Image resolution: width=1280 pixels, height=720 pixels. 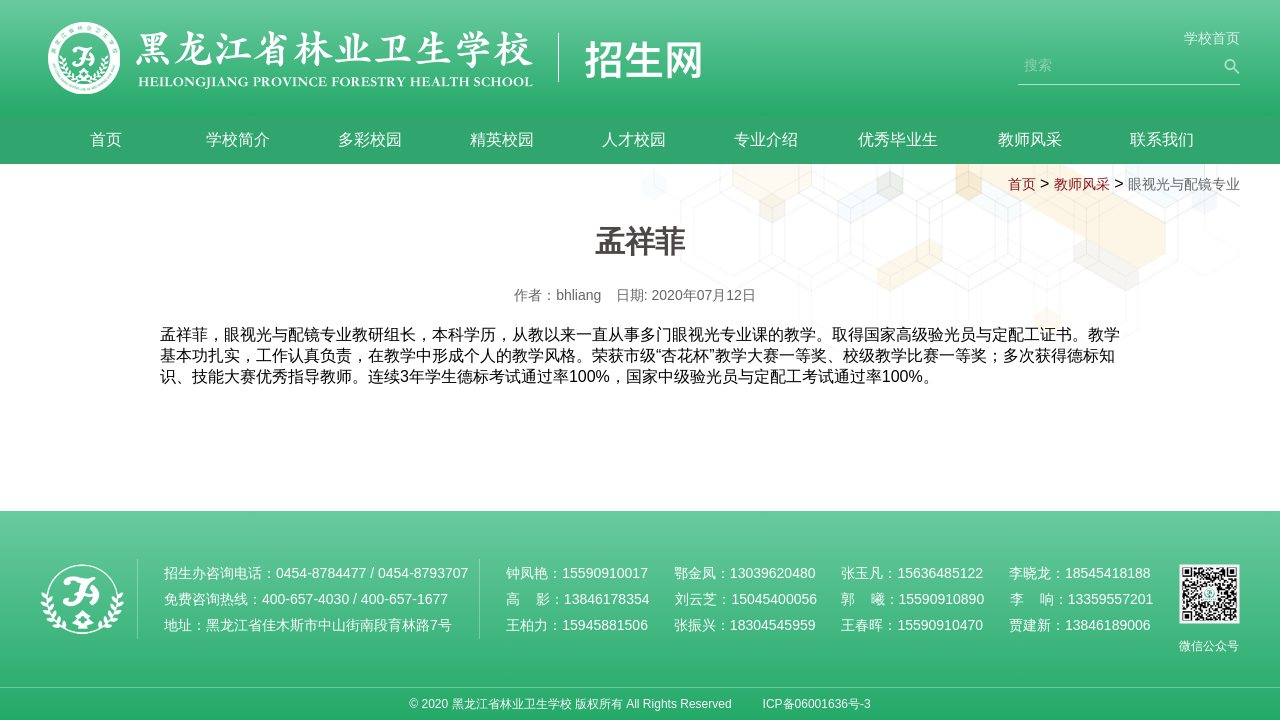 What do you see at coordinates (942, 599) in the screenshot?
I see `15590910890` at bounding box center [942, 599].